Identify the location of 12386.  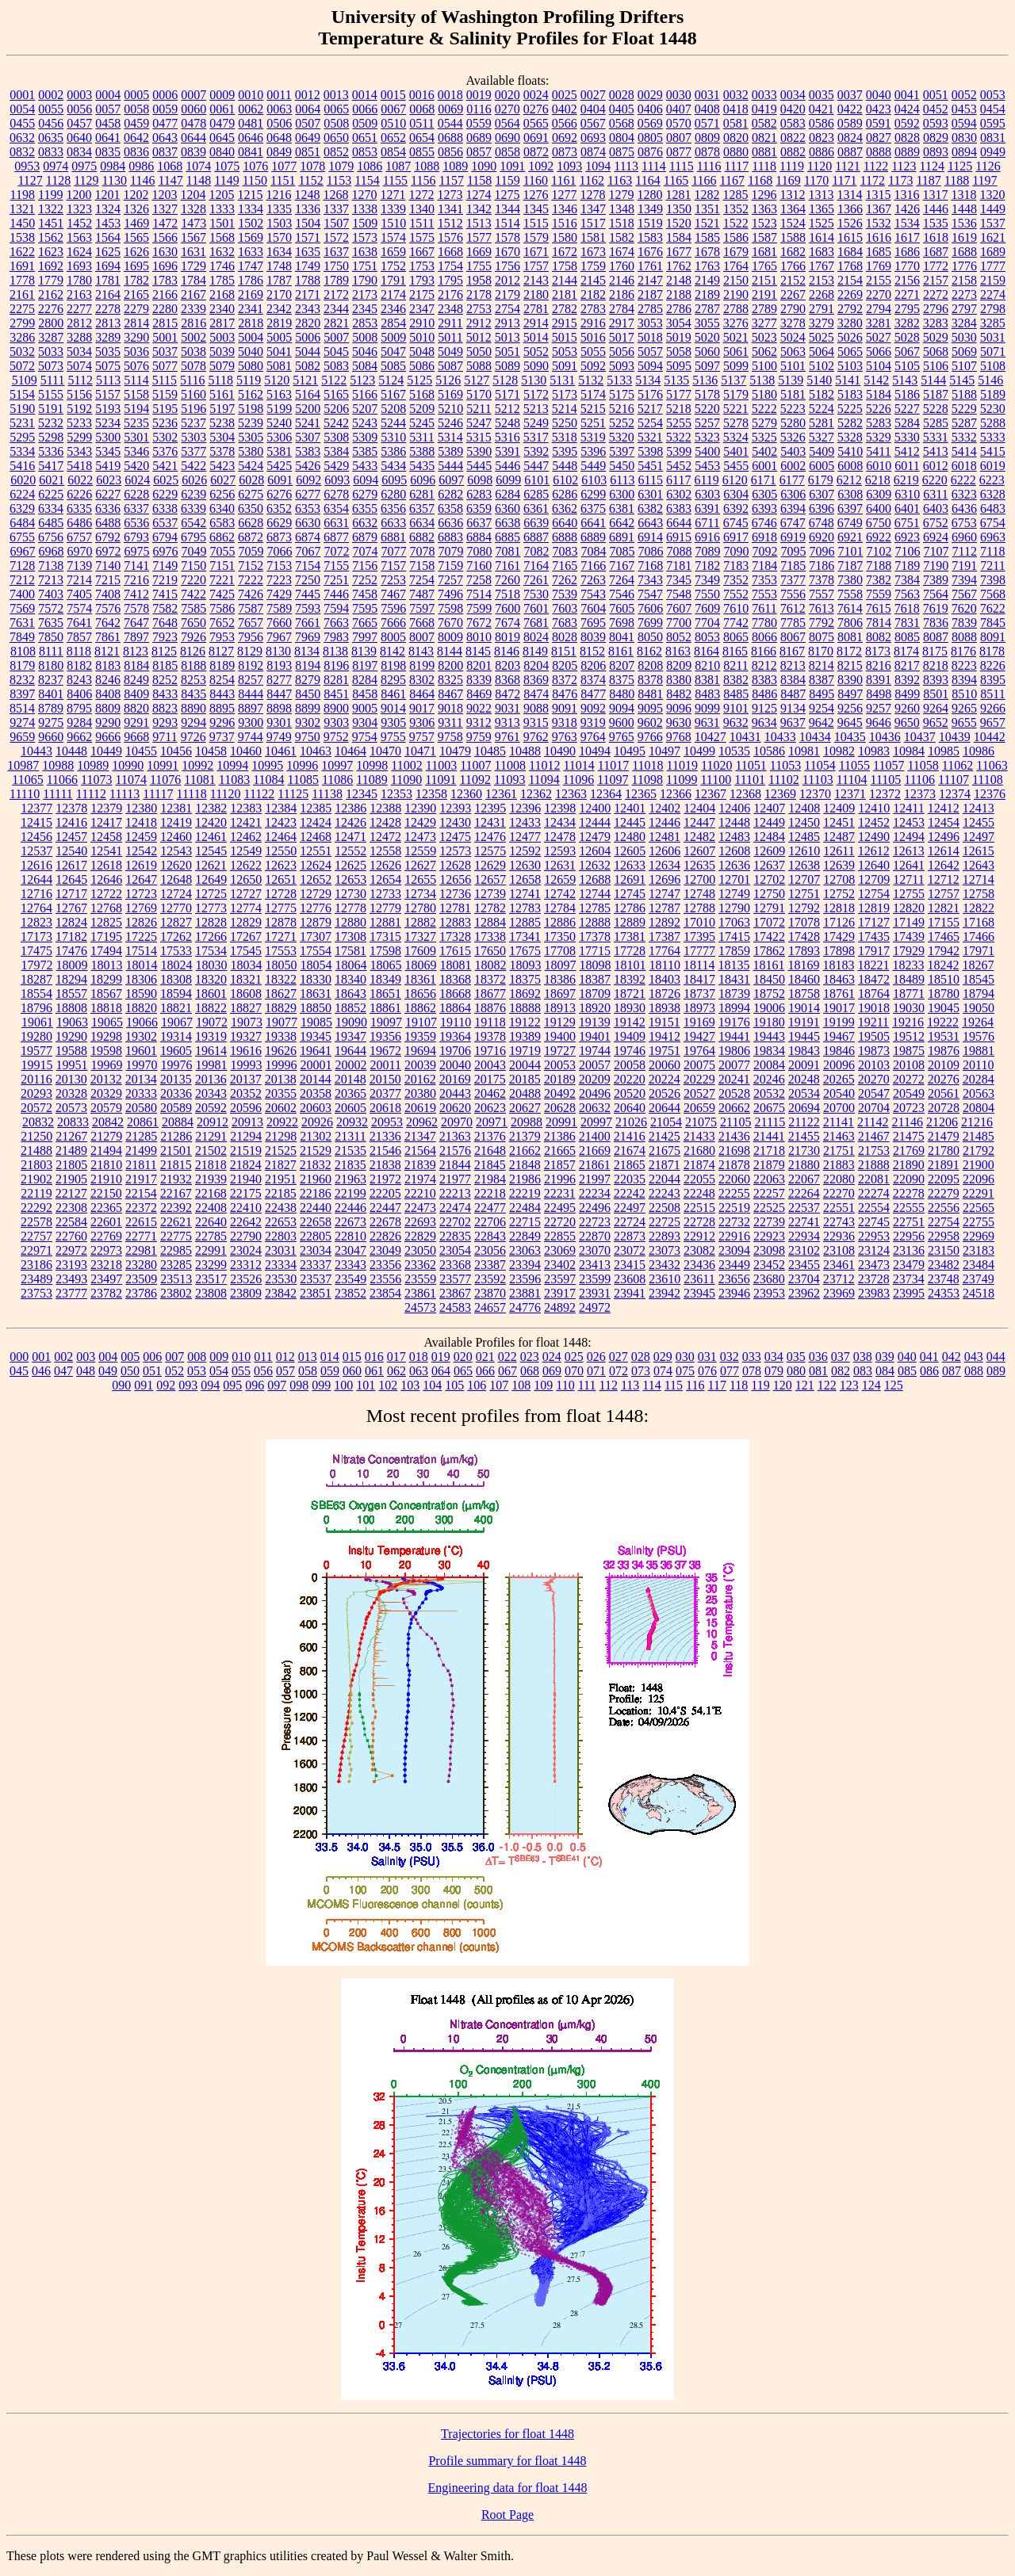
(350, 808).